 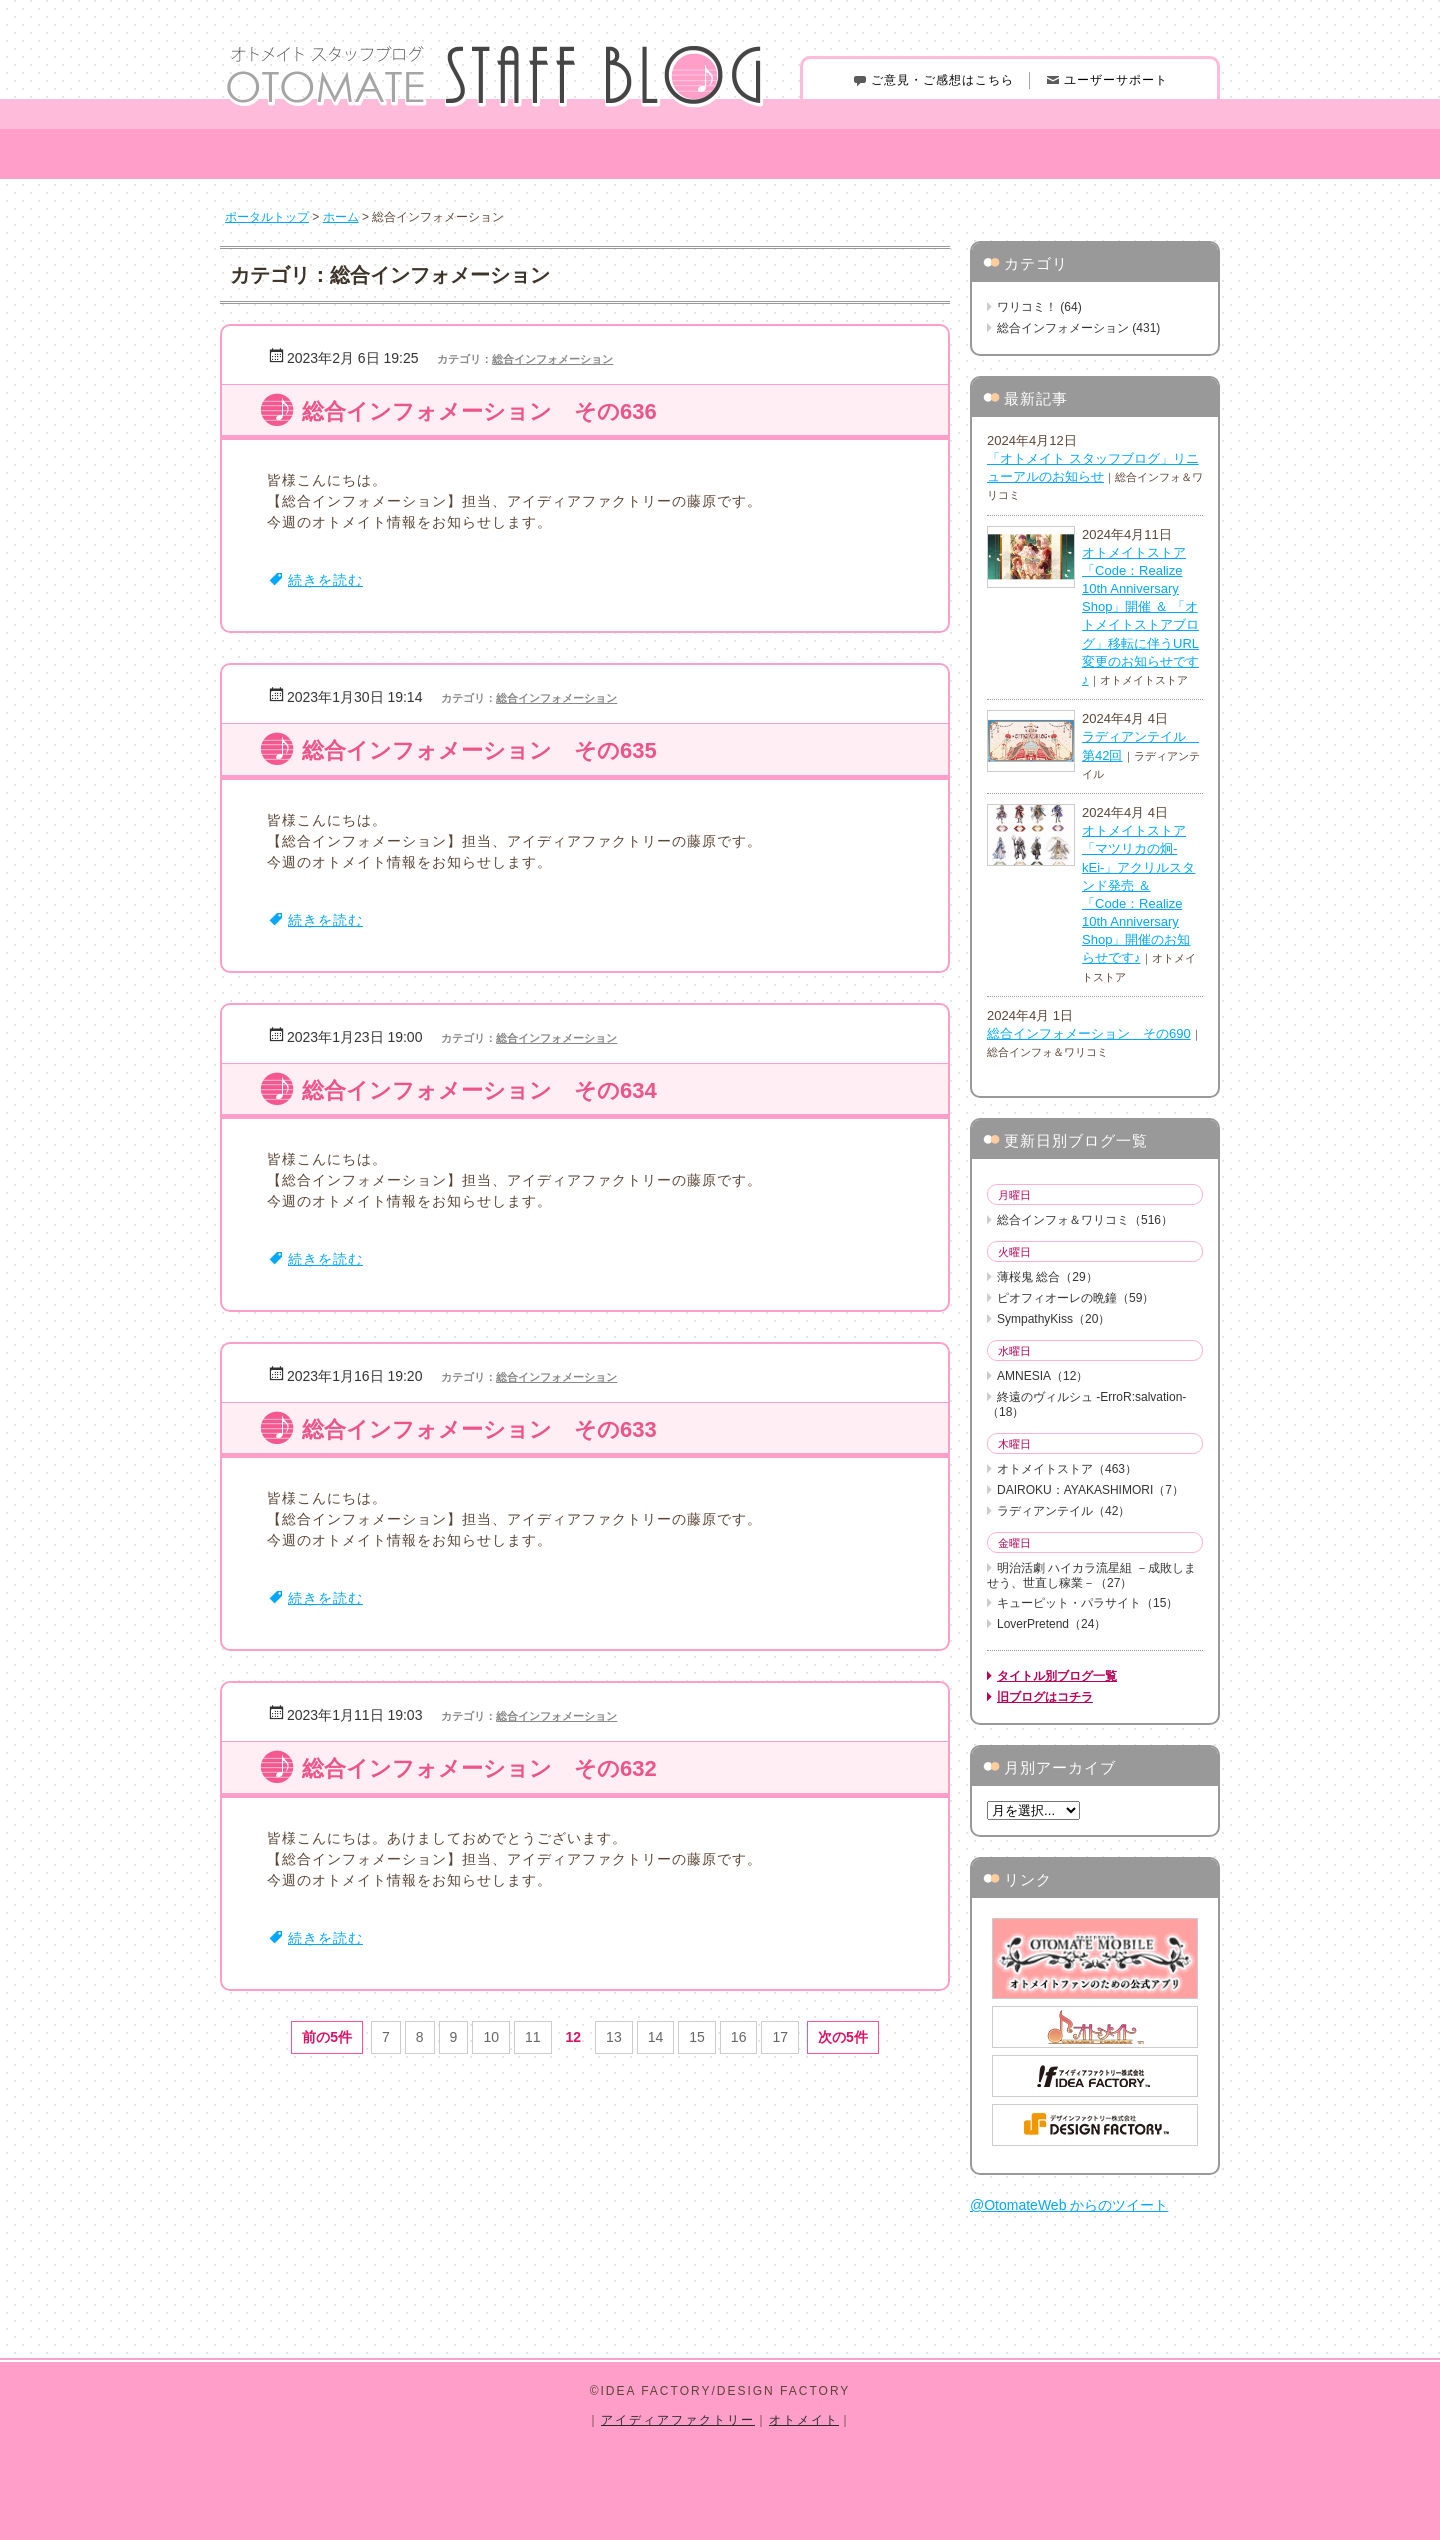 What do you see at coordinates (933, 80) in the screenshot?
I see `ご意見・ご感想はこちら` at bounding box center [933, 80].